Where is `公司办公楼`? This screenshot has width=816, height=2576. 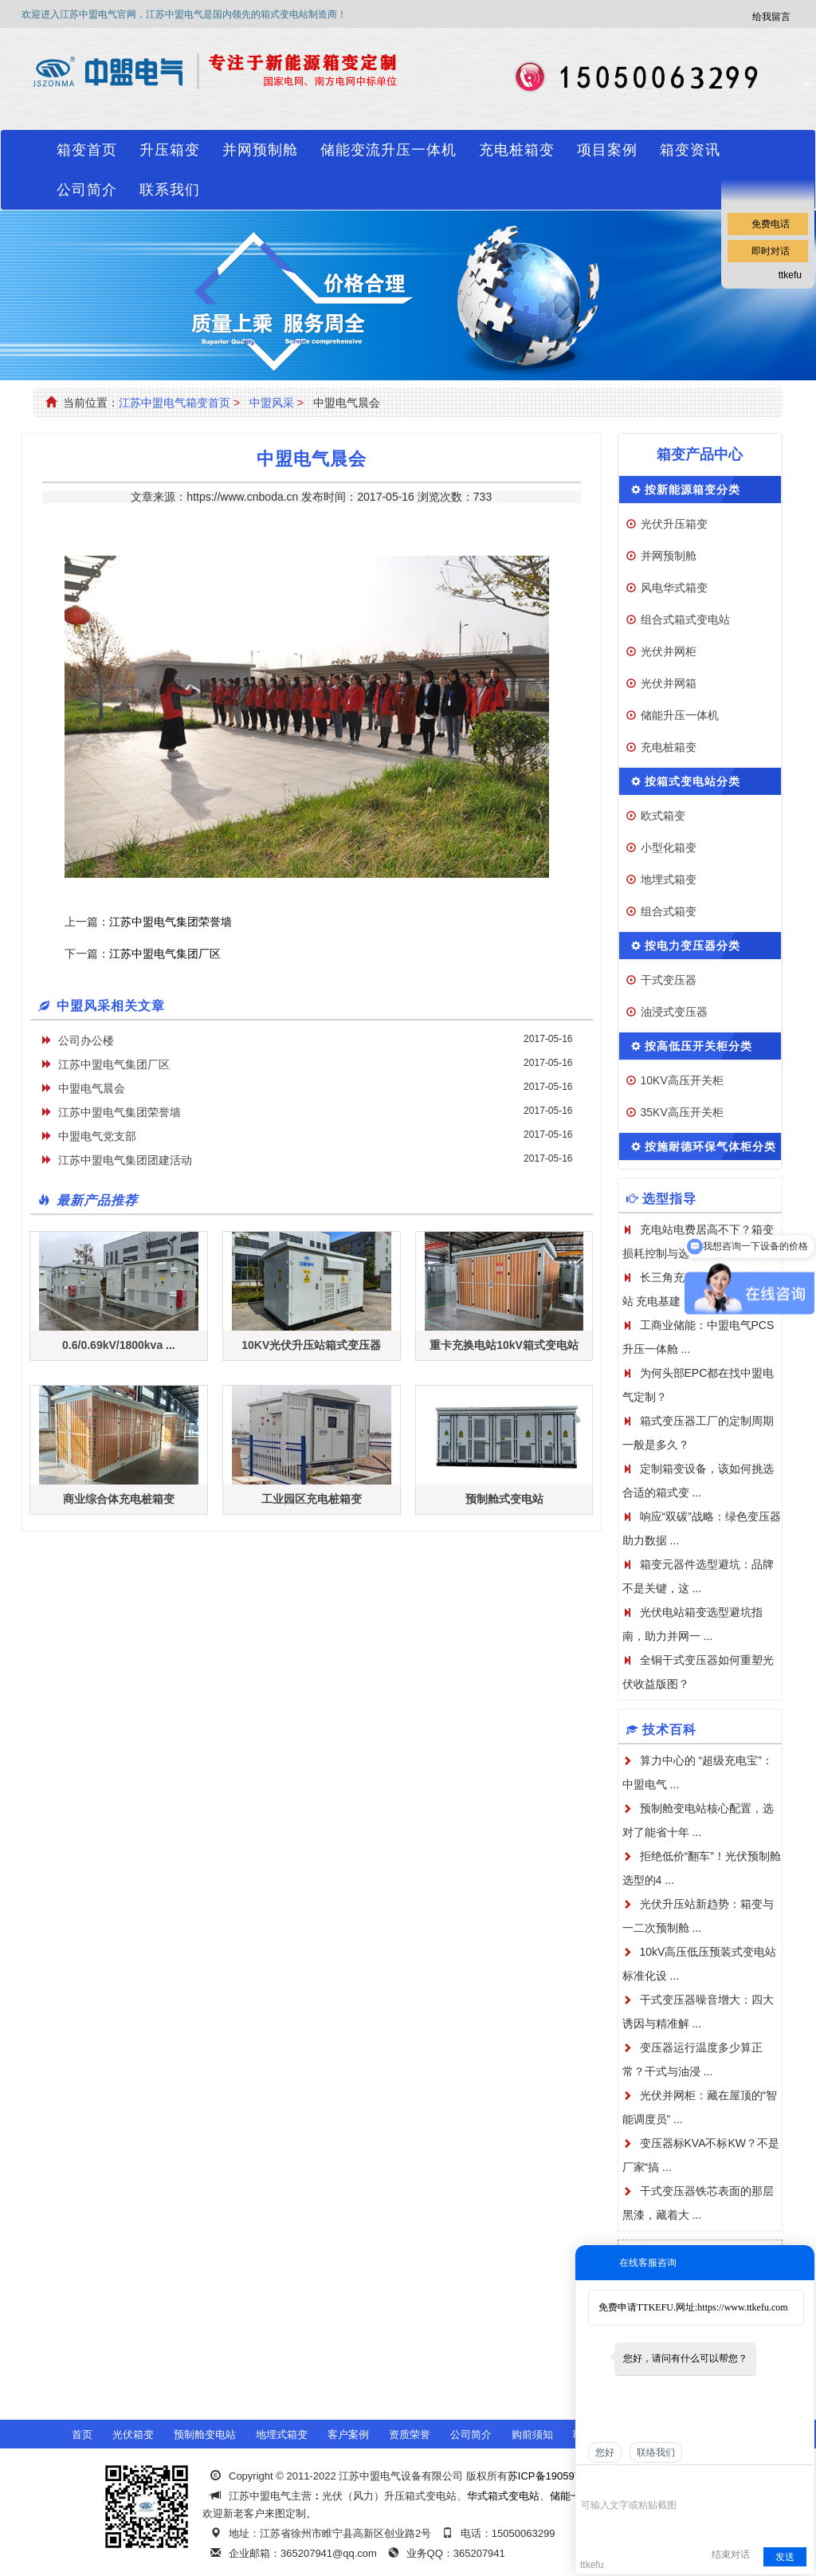 公司办公楼 is located at coordinates (86, 1040).